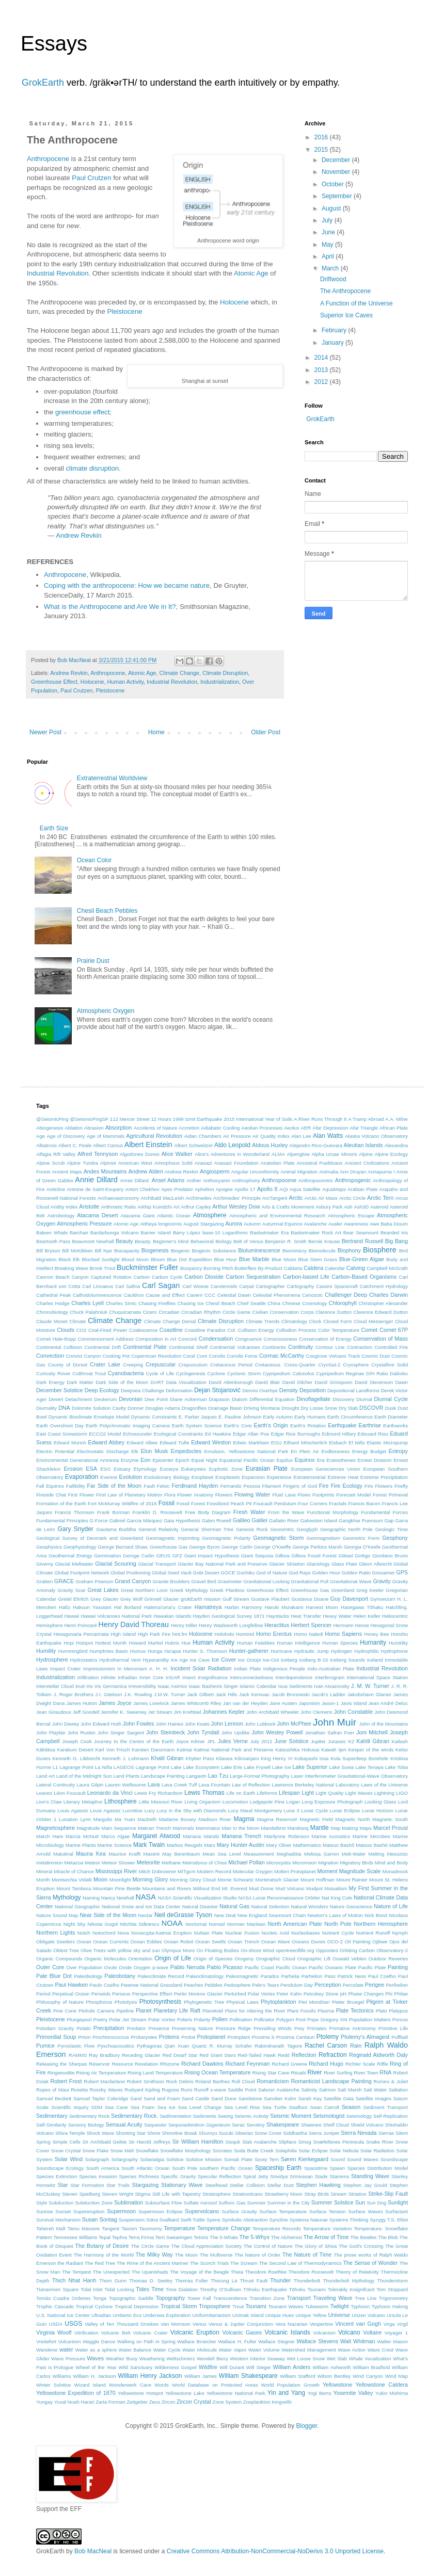  I want to click on Newton's Laws of Motion, so click(335, 1915).